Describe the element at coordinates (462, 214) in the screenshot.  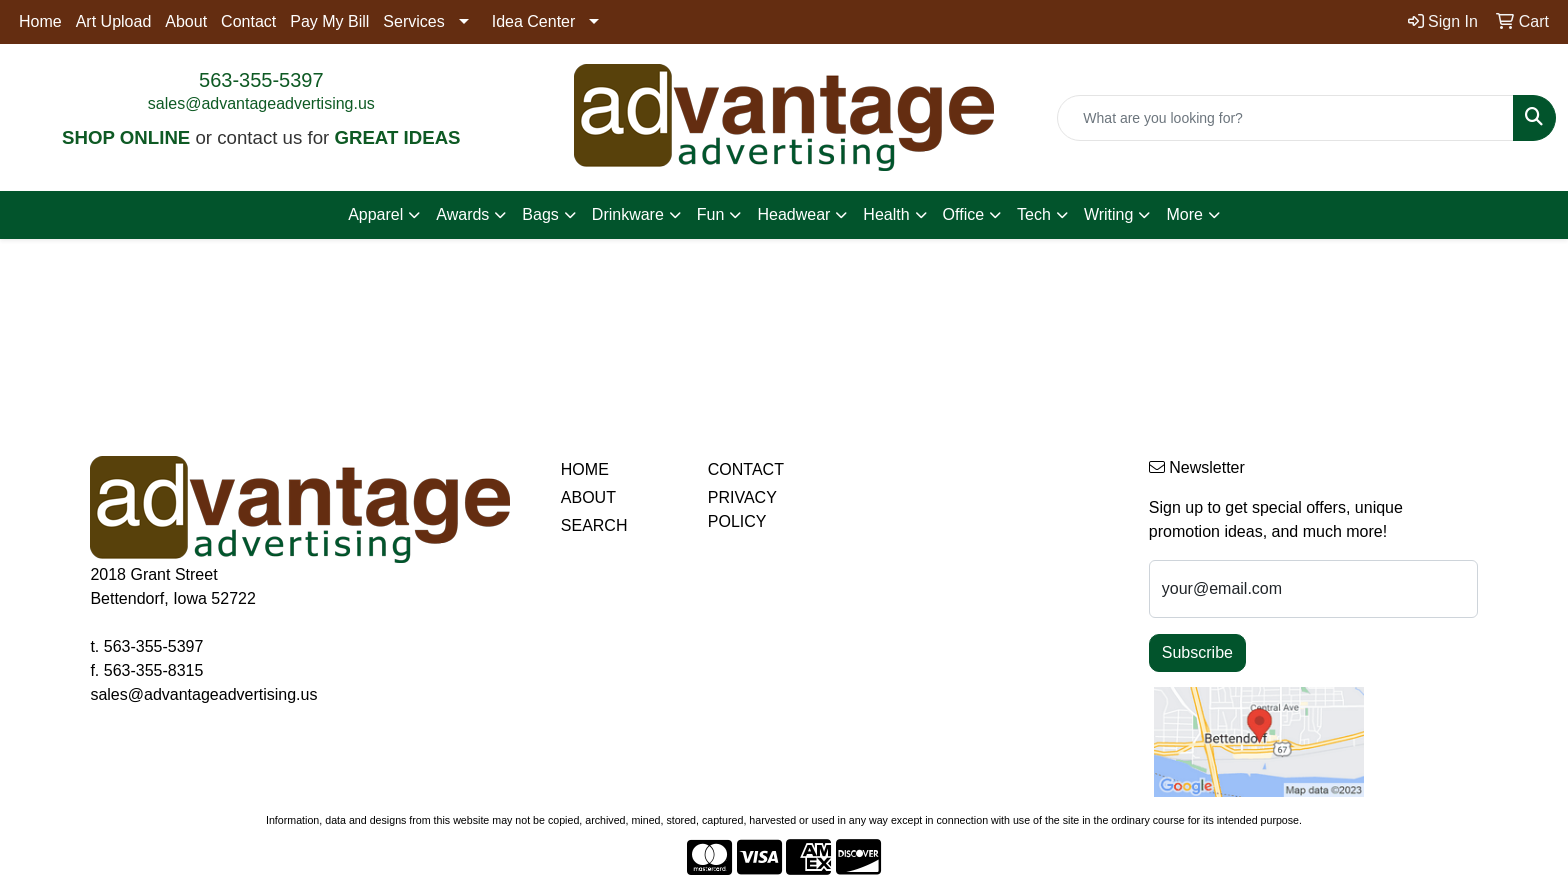
I see `Awards [button]` at that location.